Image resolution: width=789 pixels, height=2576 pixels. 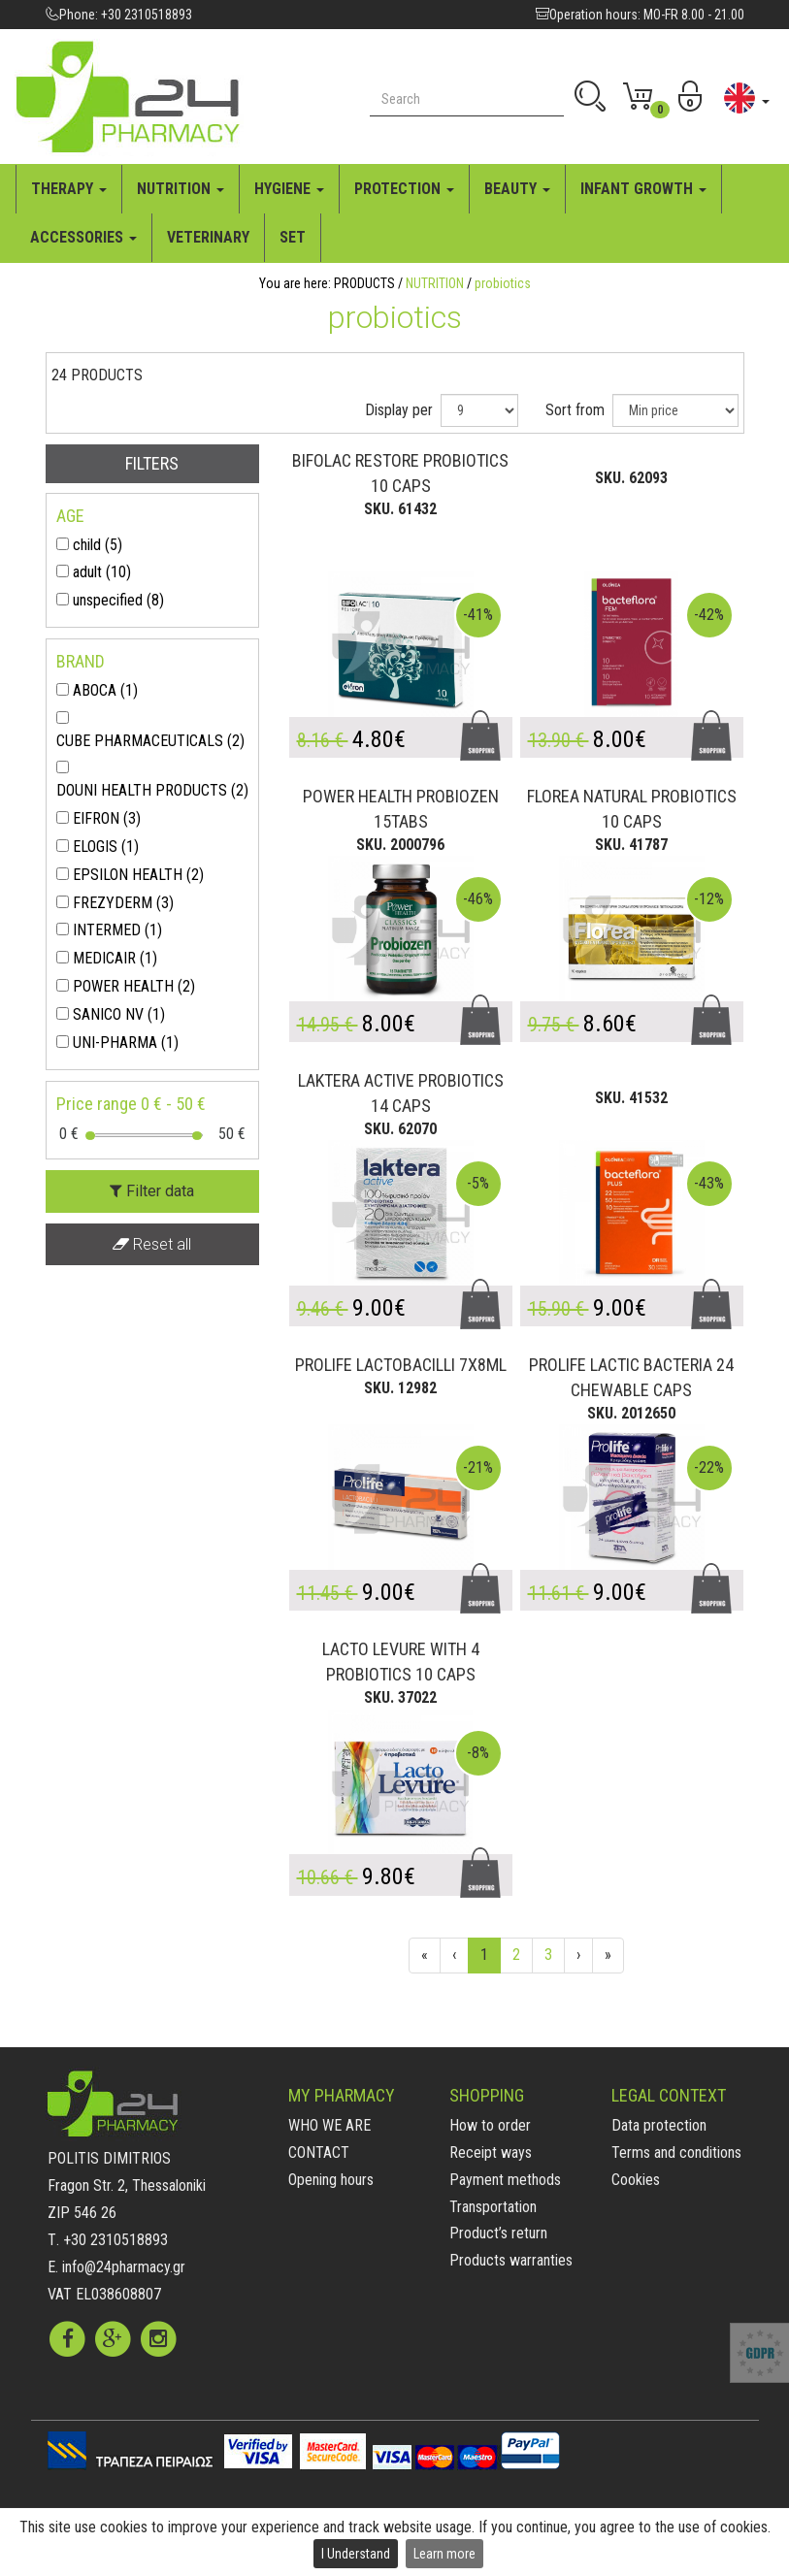 What do you see at coordinates (401, 808) in the screenshot?
I see `POWER HEALTH PROBIOZEN 15TABS` at bounding box center [401, 808].